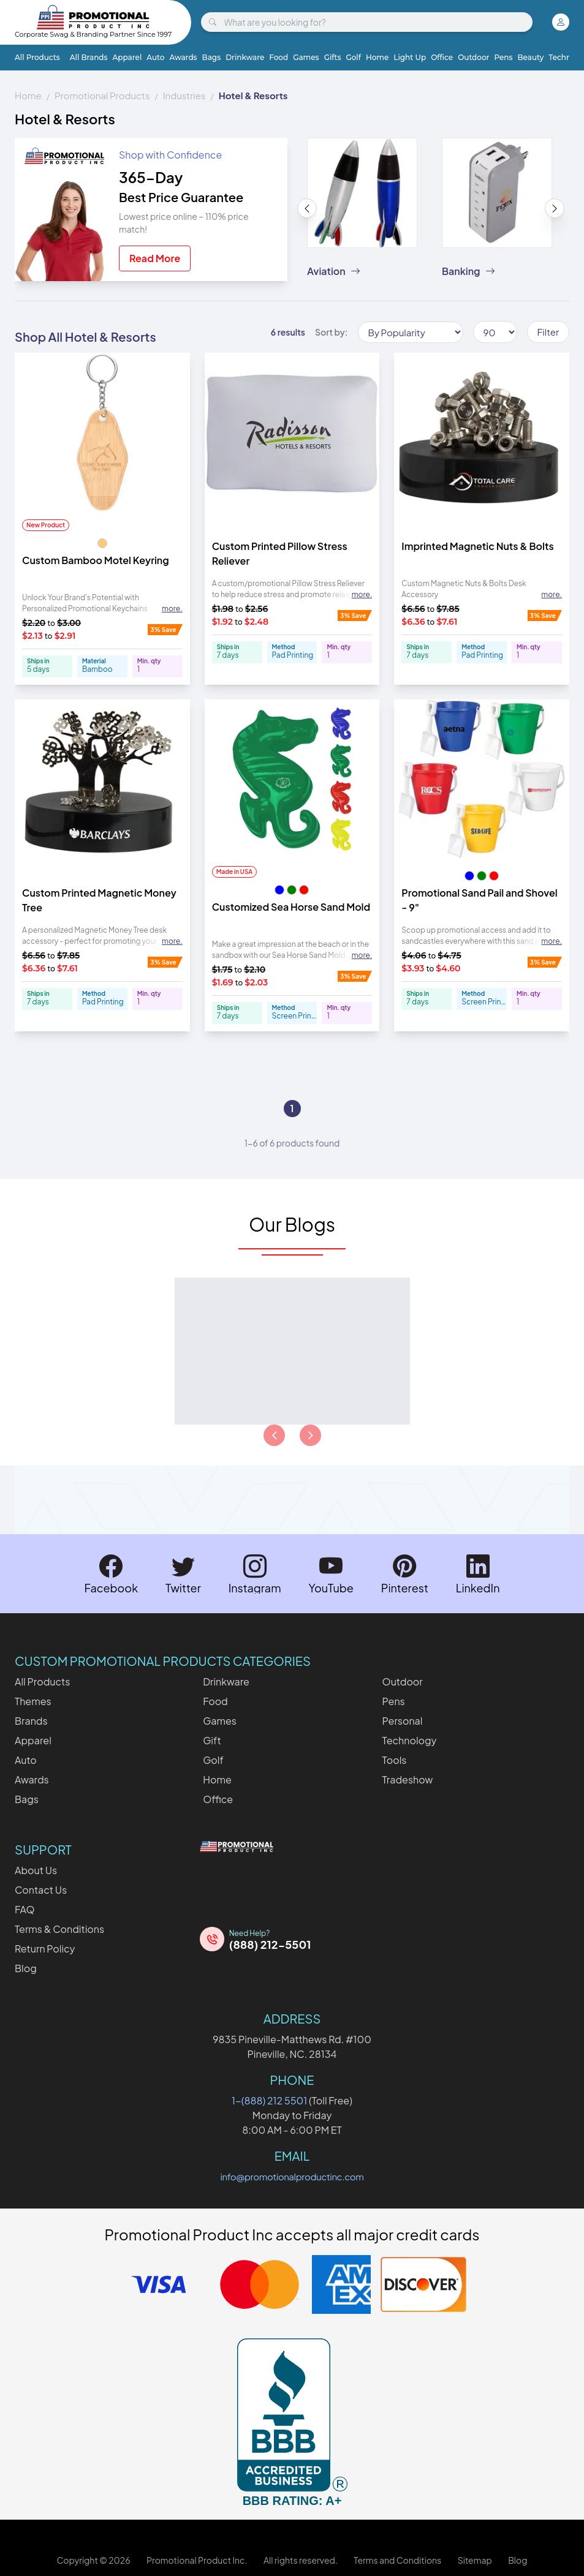  What do you see at coordinates (102, 95) in the screenshot?
I see `Promotional Products` at bounding box center [102, 95].